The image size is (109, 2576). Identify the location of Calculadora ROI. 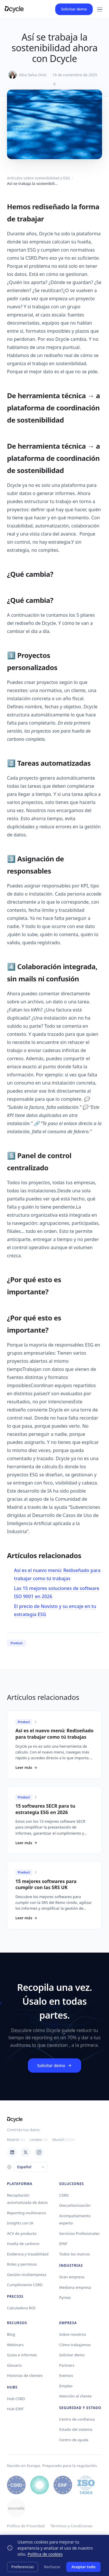
(21, 2308).